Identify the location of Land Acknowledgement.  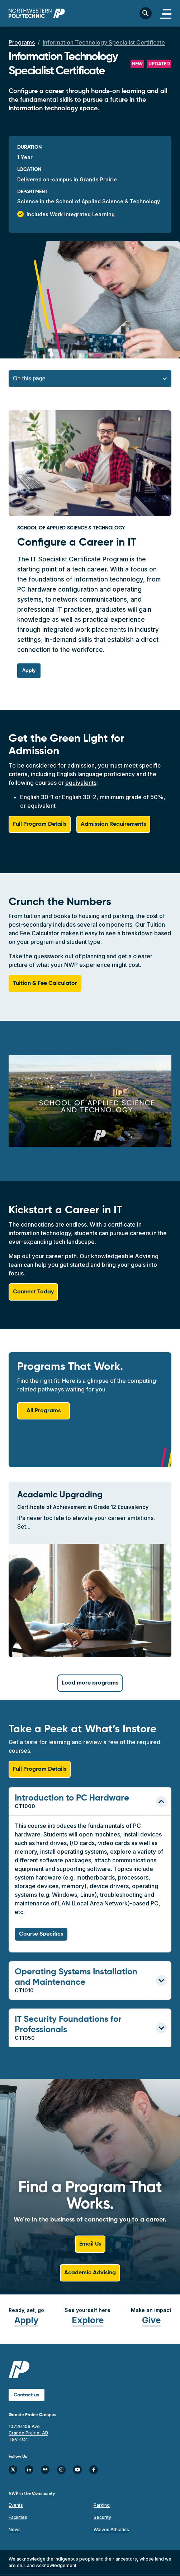
(50, 2565).